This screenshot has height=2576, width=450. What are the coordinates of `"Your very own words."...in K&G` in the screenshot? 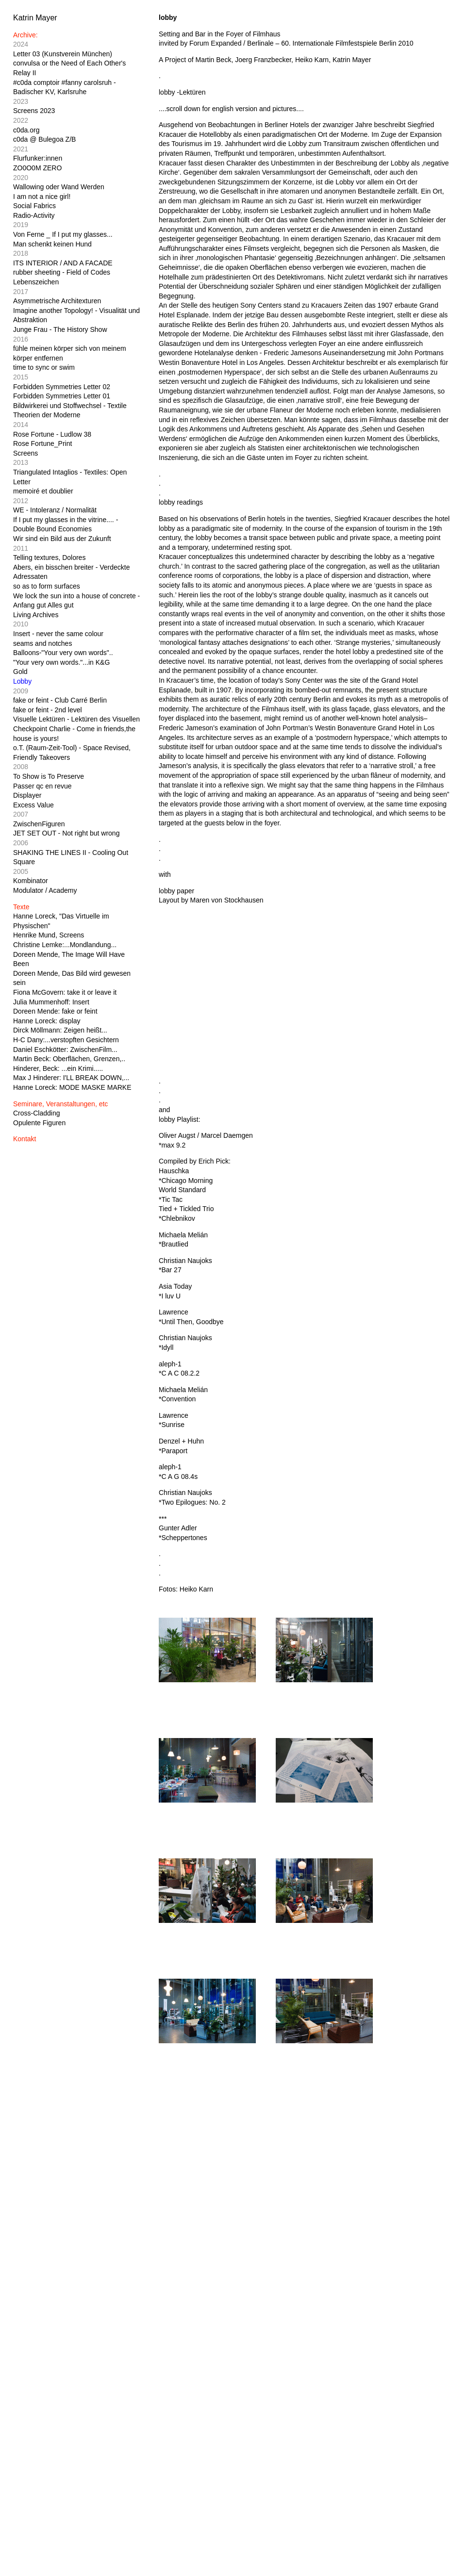 It's located at (61, 662).